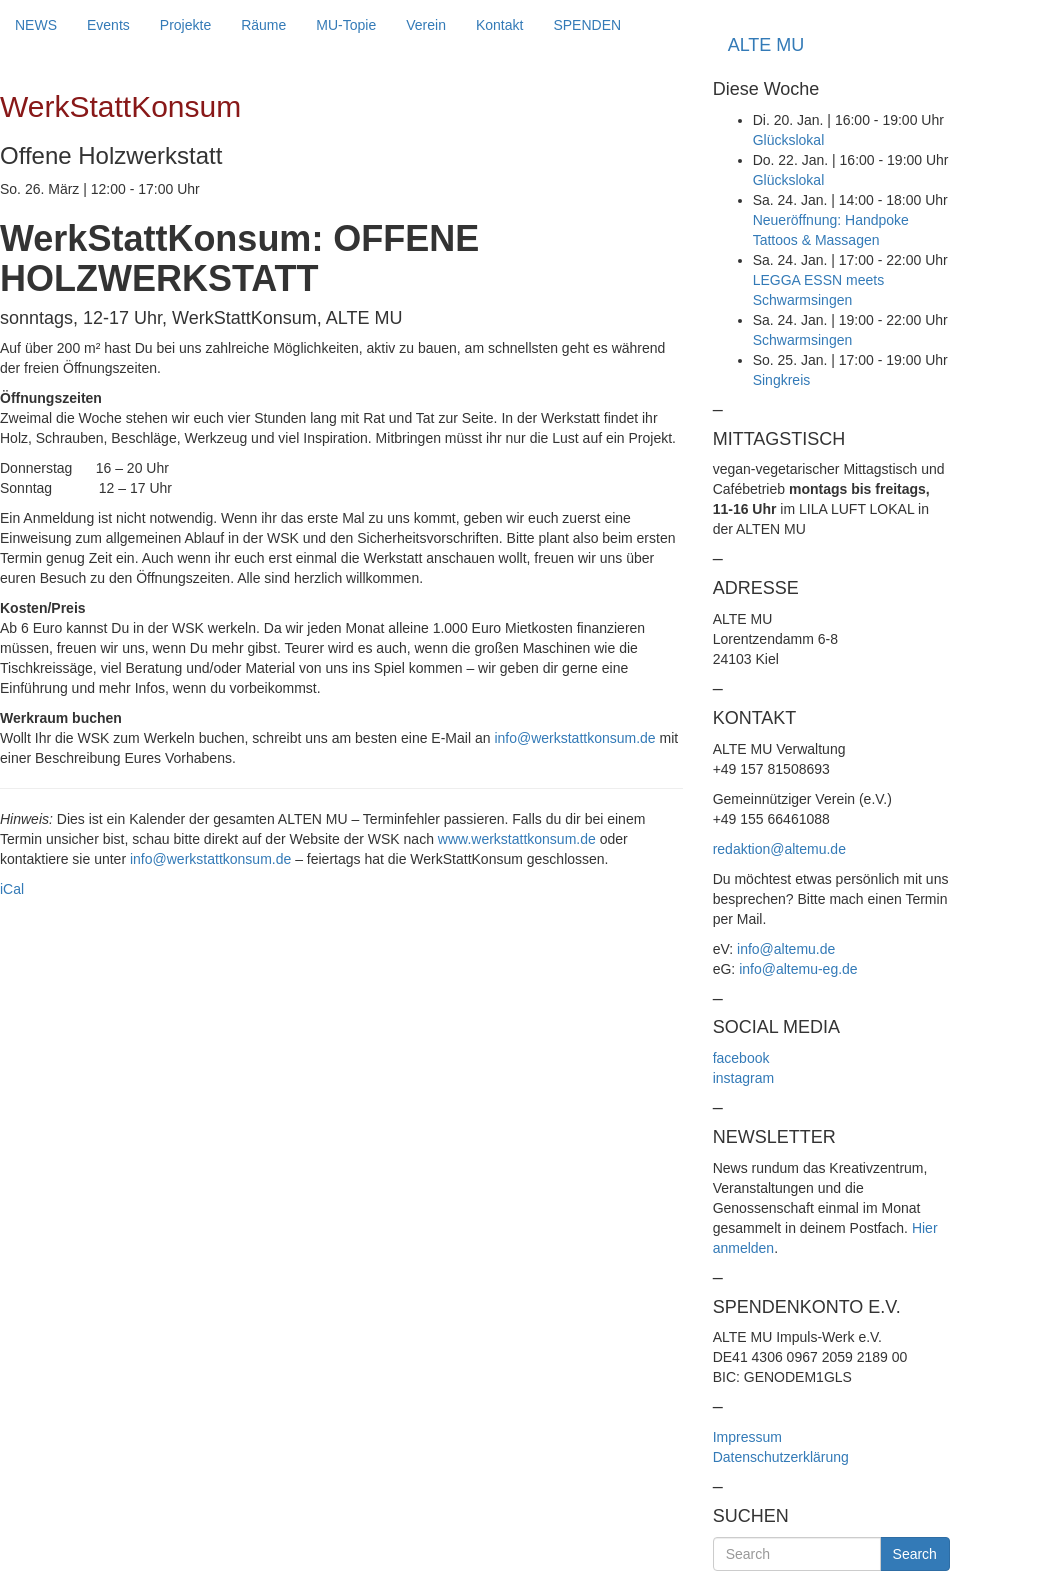 Image resolution: width=1039 pixels, height=1571 pixels. I want to click on facebook, so click(741, 1058).